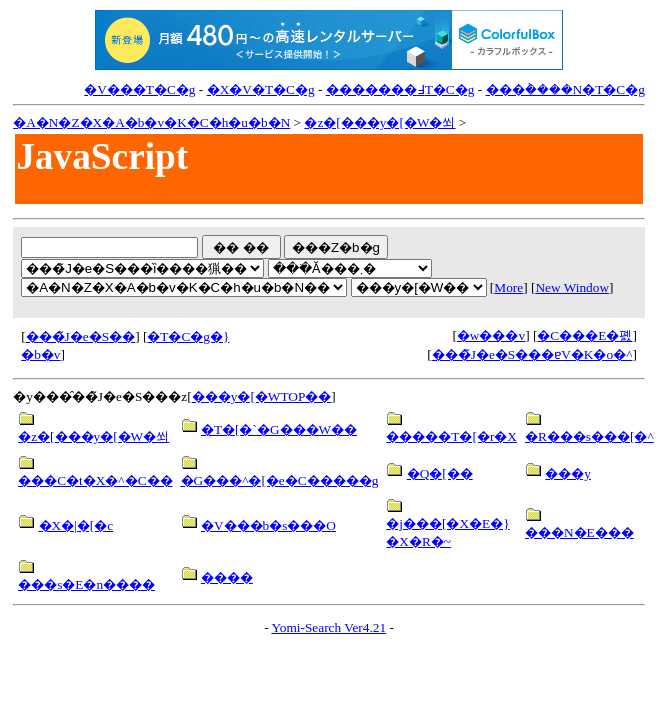 The height and width of the screenshot is (720, 658). What do you see at coordinates (508, 287) in the screenshot?
I see `More` at bounding box center [508, 287].